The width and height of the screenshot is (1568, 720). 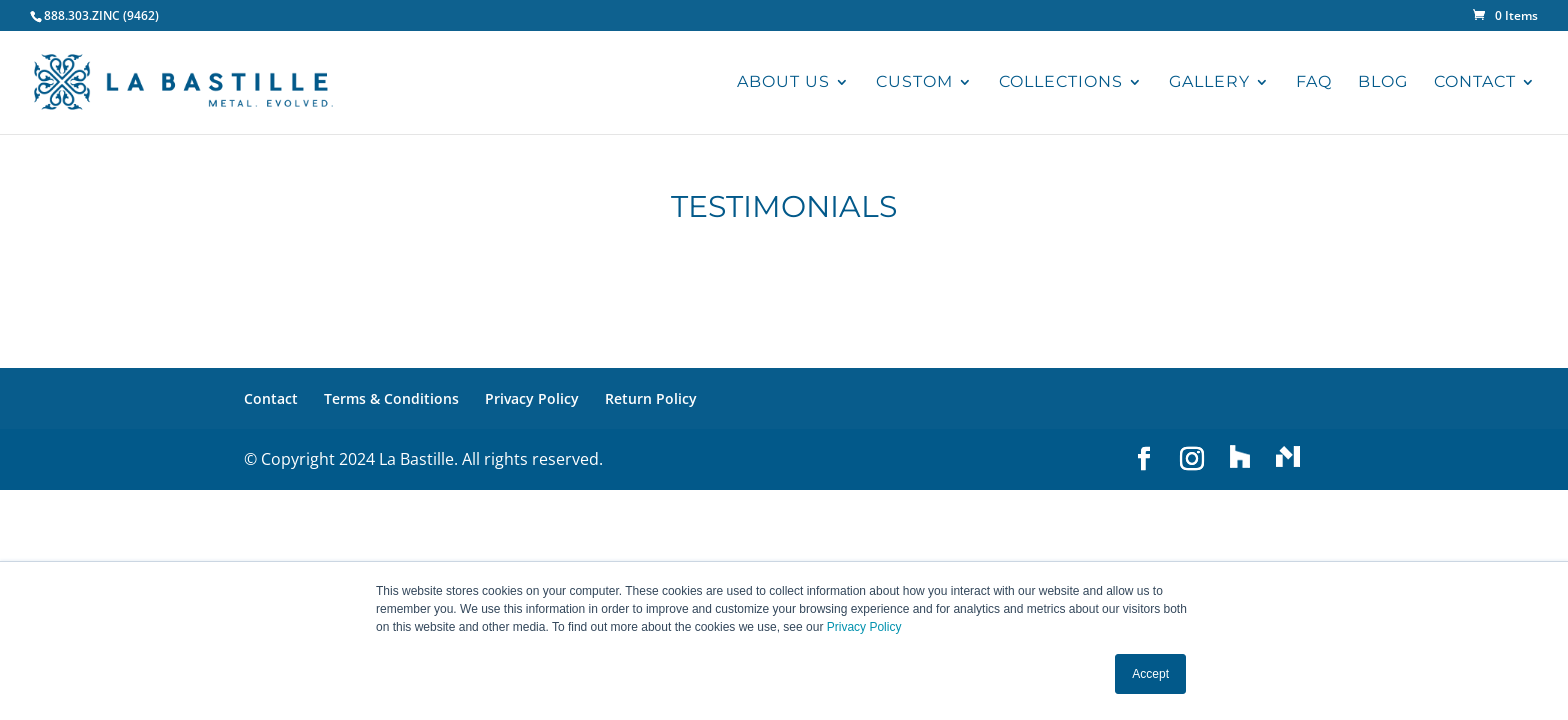 I want to click on ABOUT US, so click(x=783, y=83).